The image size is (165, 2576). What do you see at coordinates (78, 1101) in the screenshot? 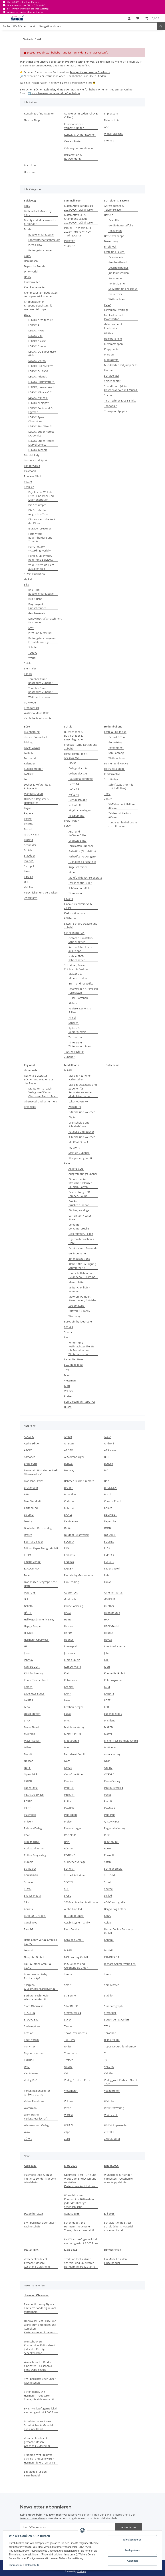
I see `Lokomotiven H0` at bounding box center [78, 1101].